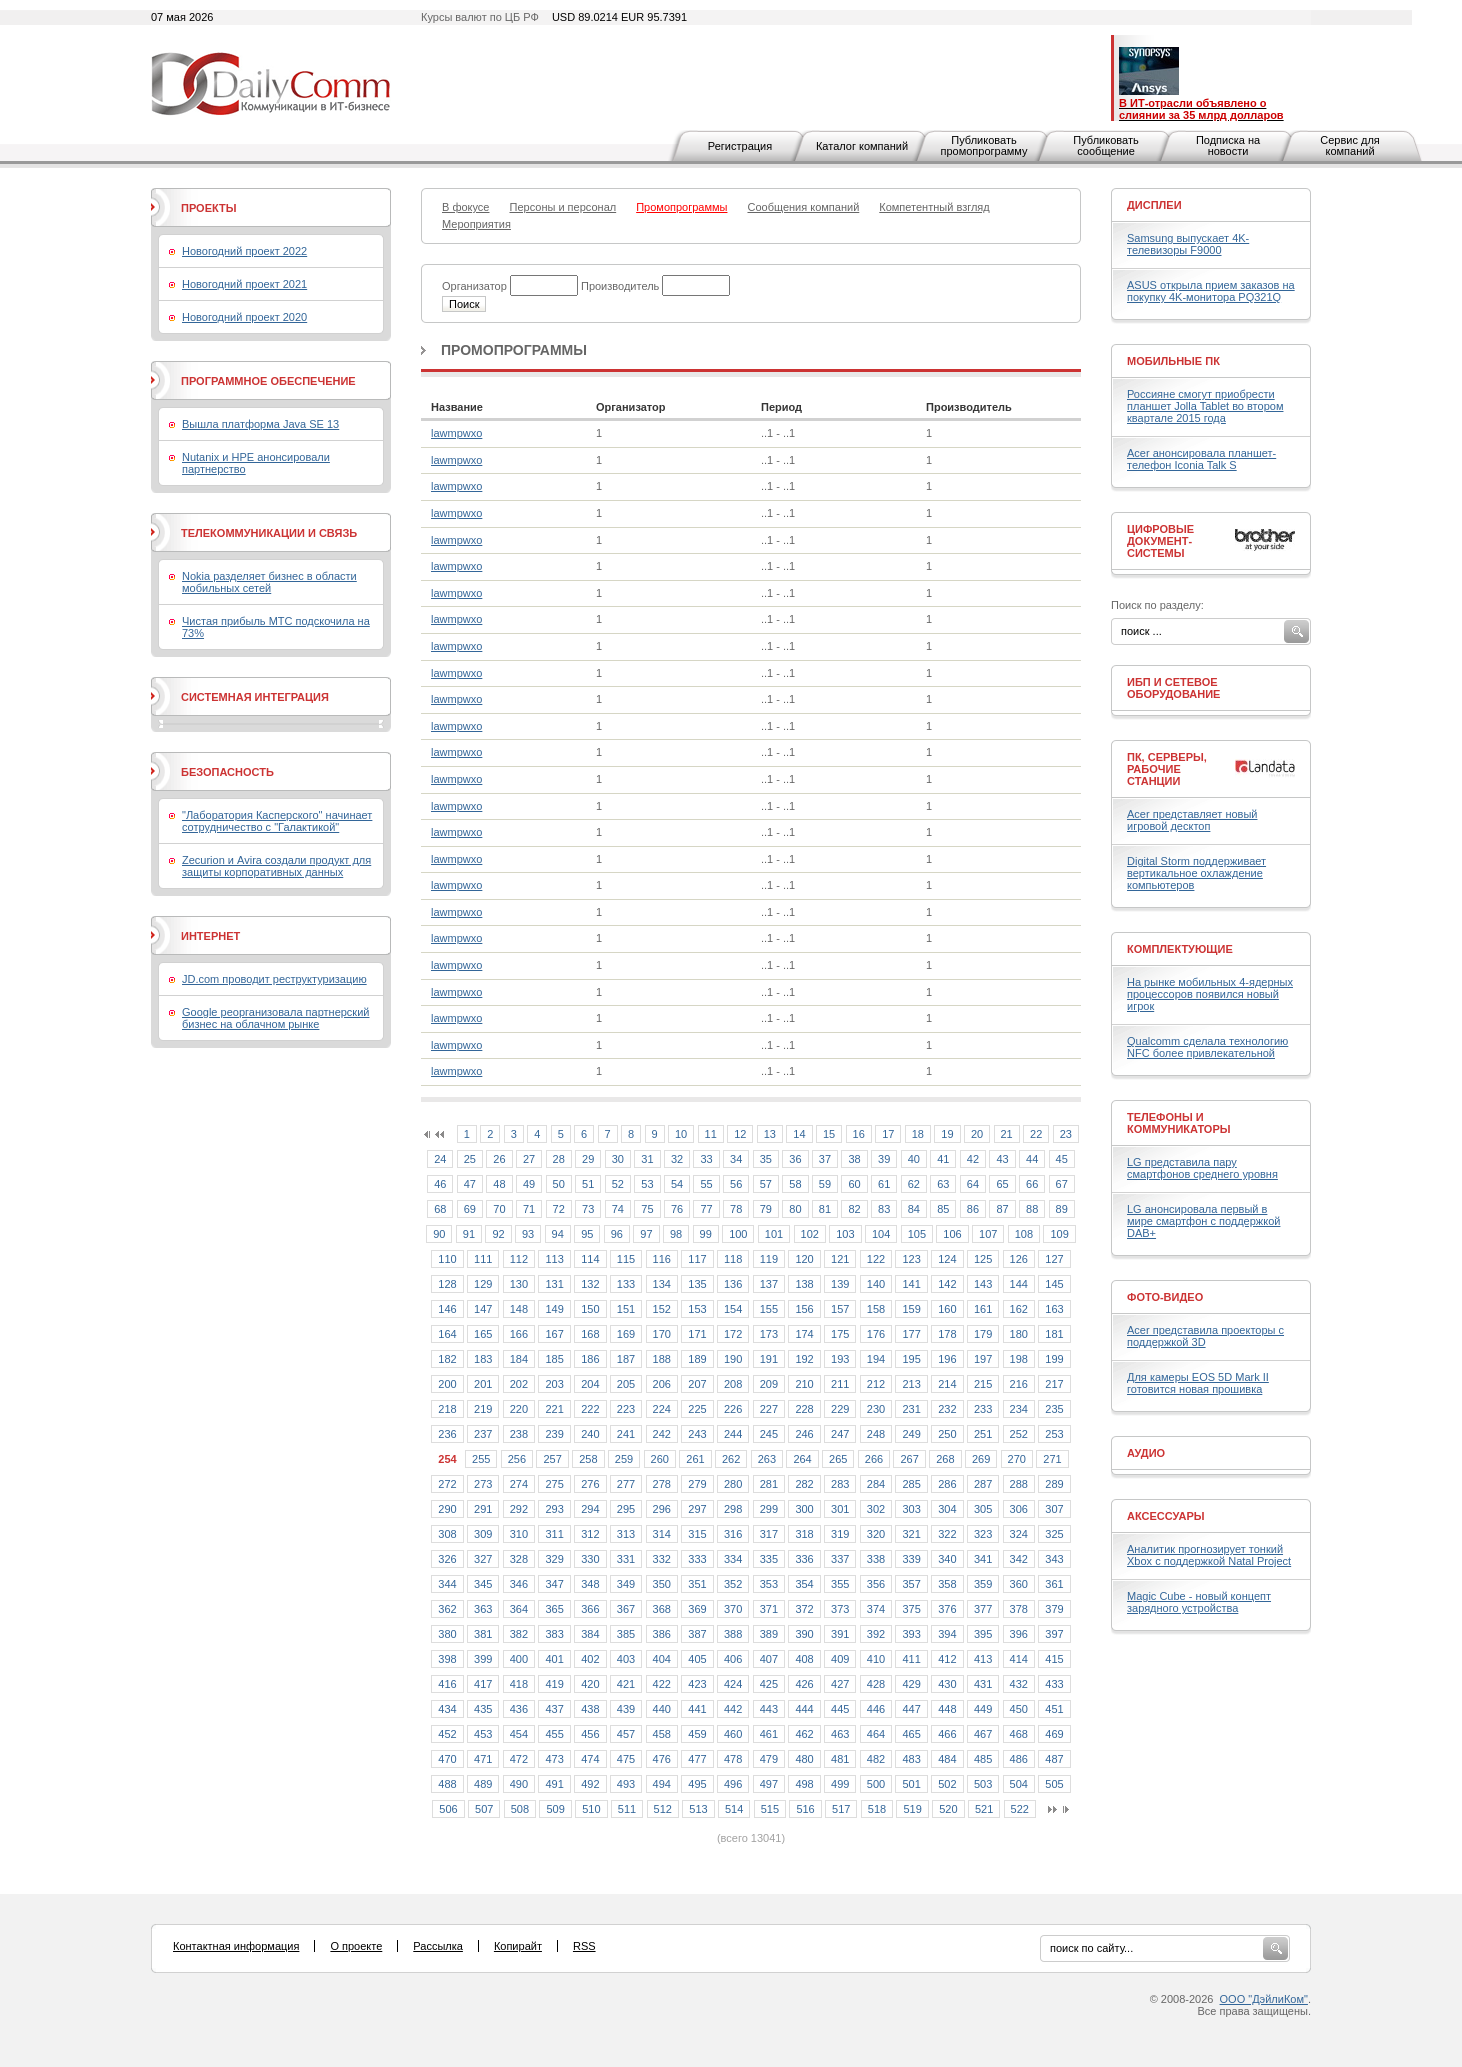 Image resolution: width=1462 pixels, height=2067 pixels. What do you see at coordinates (698, 1809) in the screenshot?
I see `513` at bounding box center [698, 1809].